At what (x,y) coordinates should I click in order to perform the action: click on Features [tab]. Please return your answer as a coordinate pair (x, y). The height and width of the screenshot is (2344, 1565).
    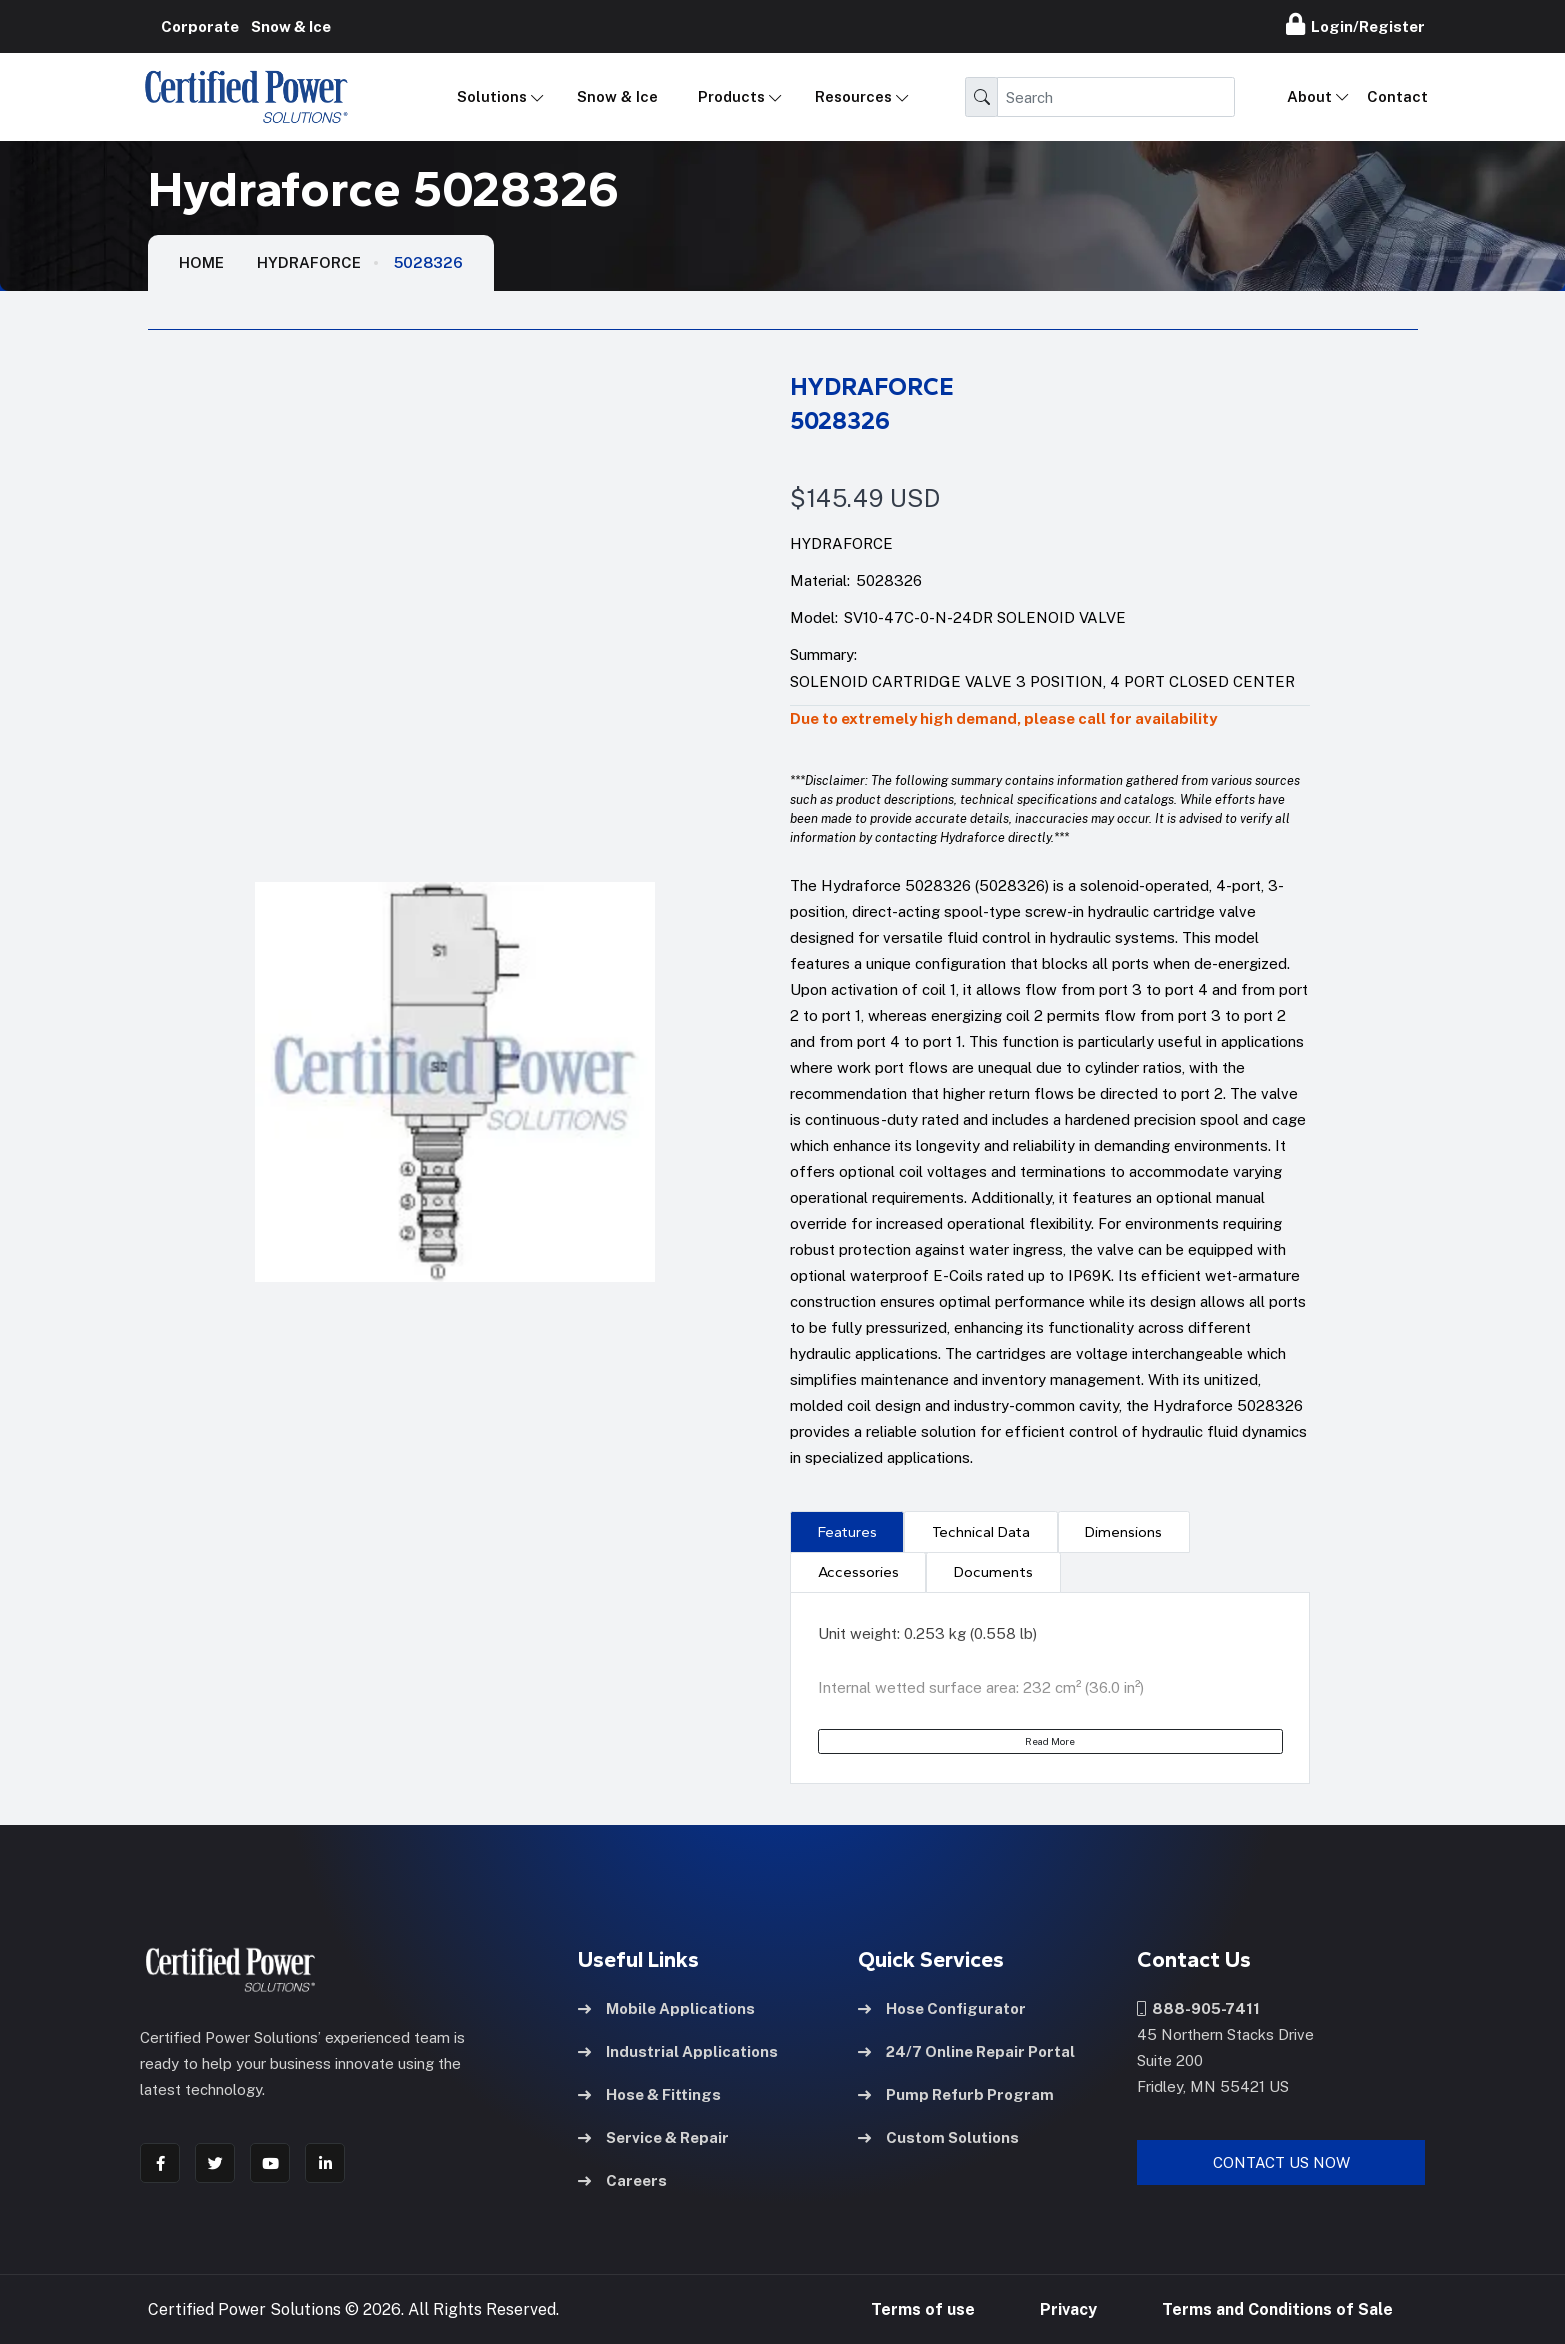
    Looking at the image, I should click on (847, 1532).